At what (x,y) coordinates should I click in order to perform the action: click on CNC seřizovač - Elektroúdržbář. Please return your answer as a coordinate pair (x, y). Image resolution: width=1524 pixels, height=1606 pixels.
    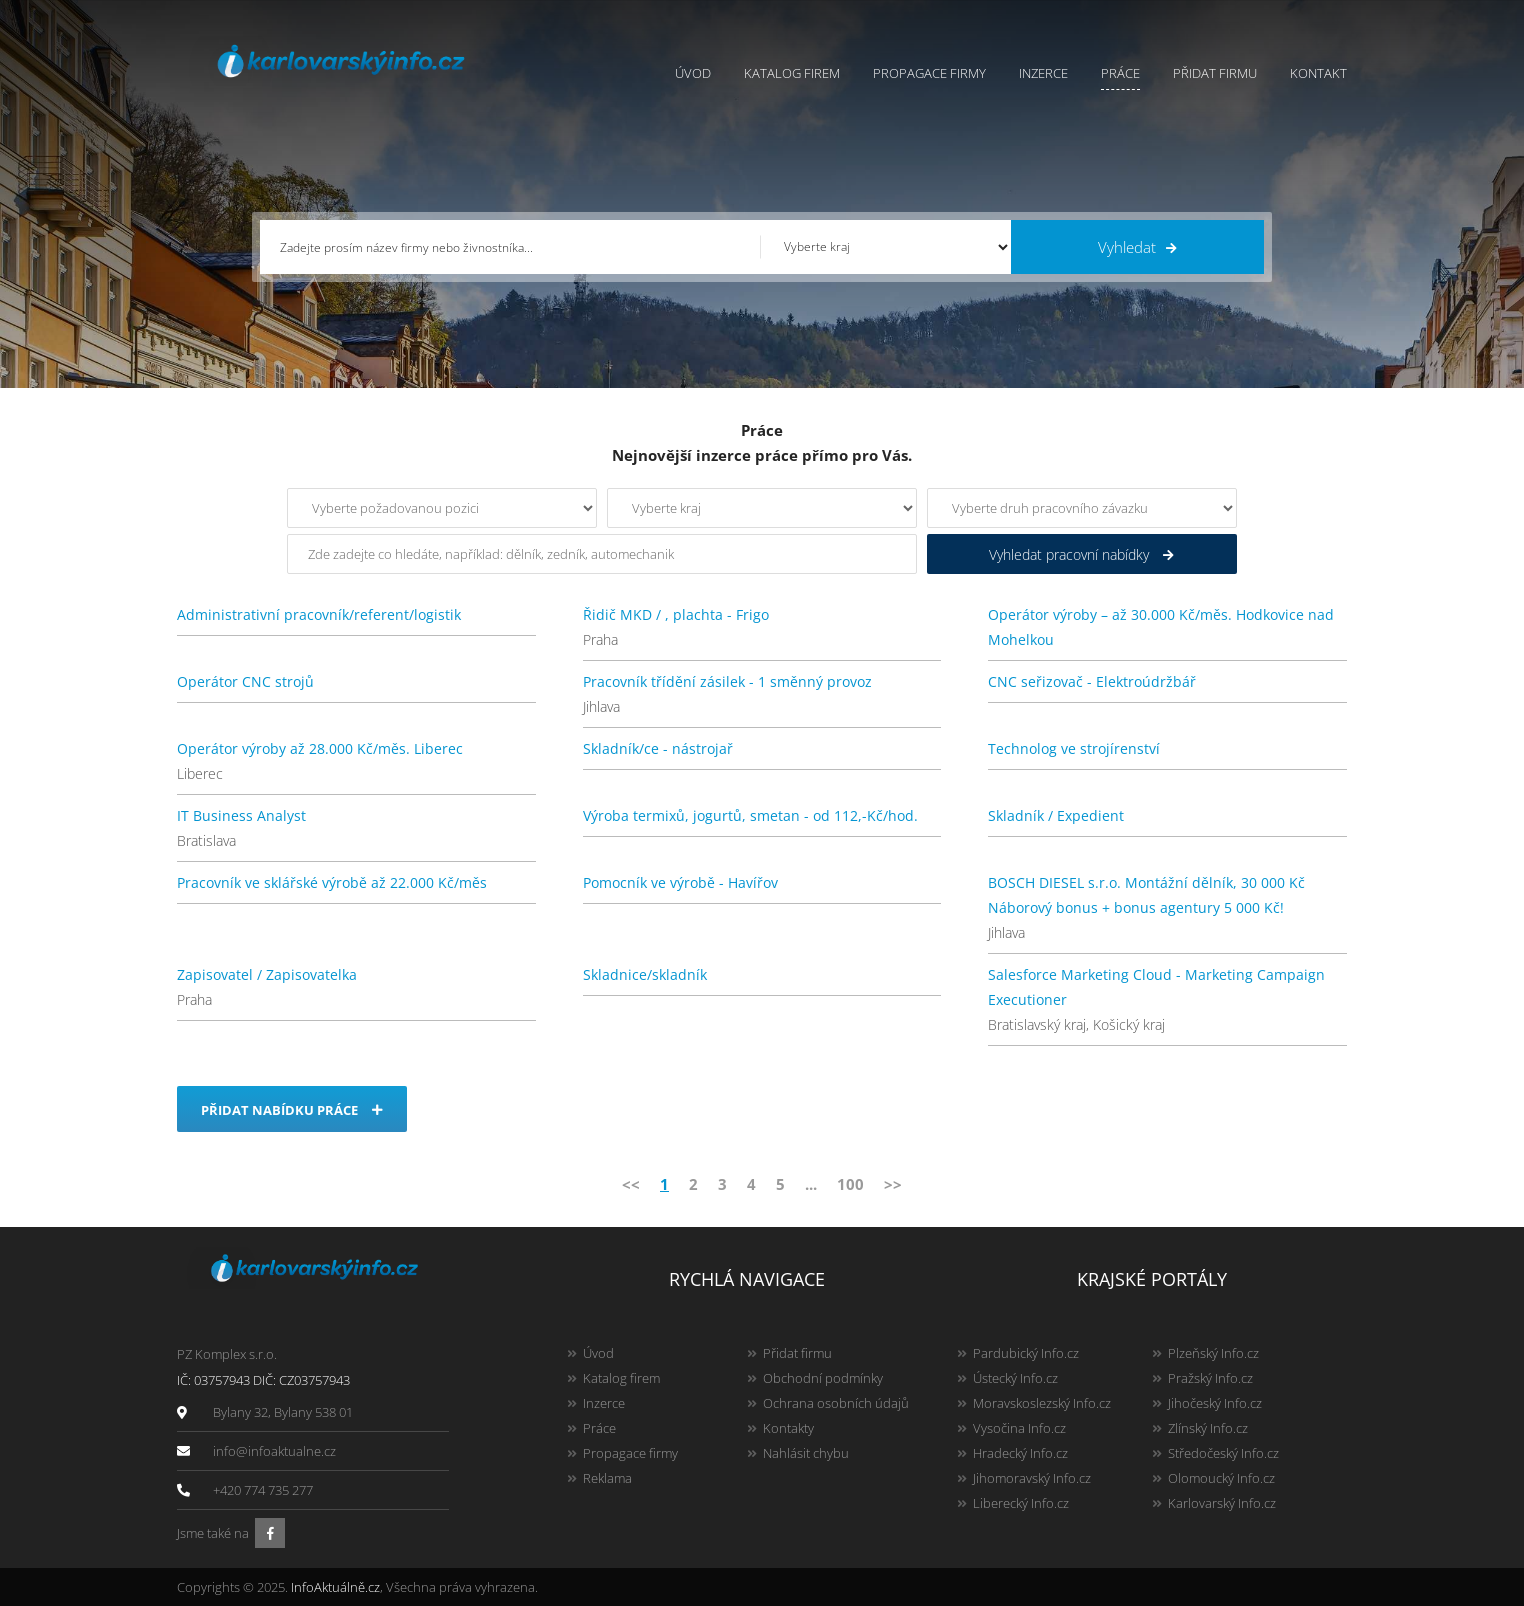
    Looking at the image, I should click on (1092, 681).